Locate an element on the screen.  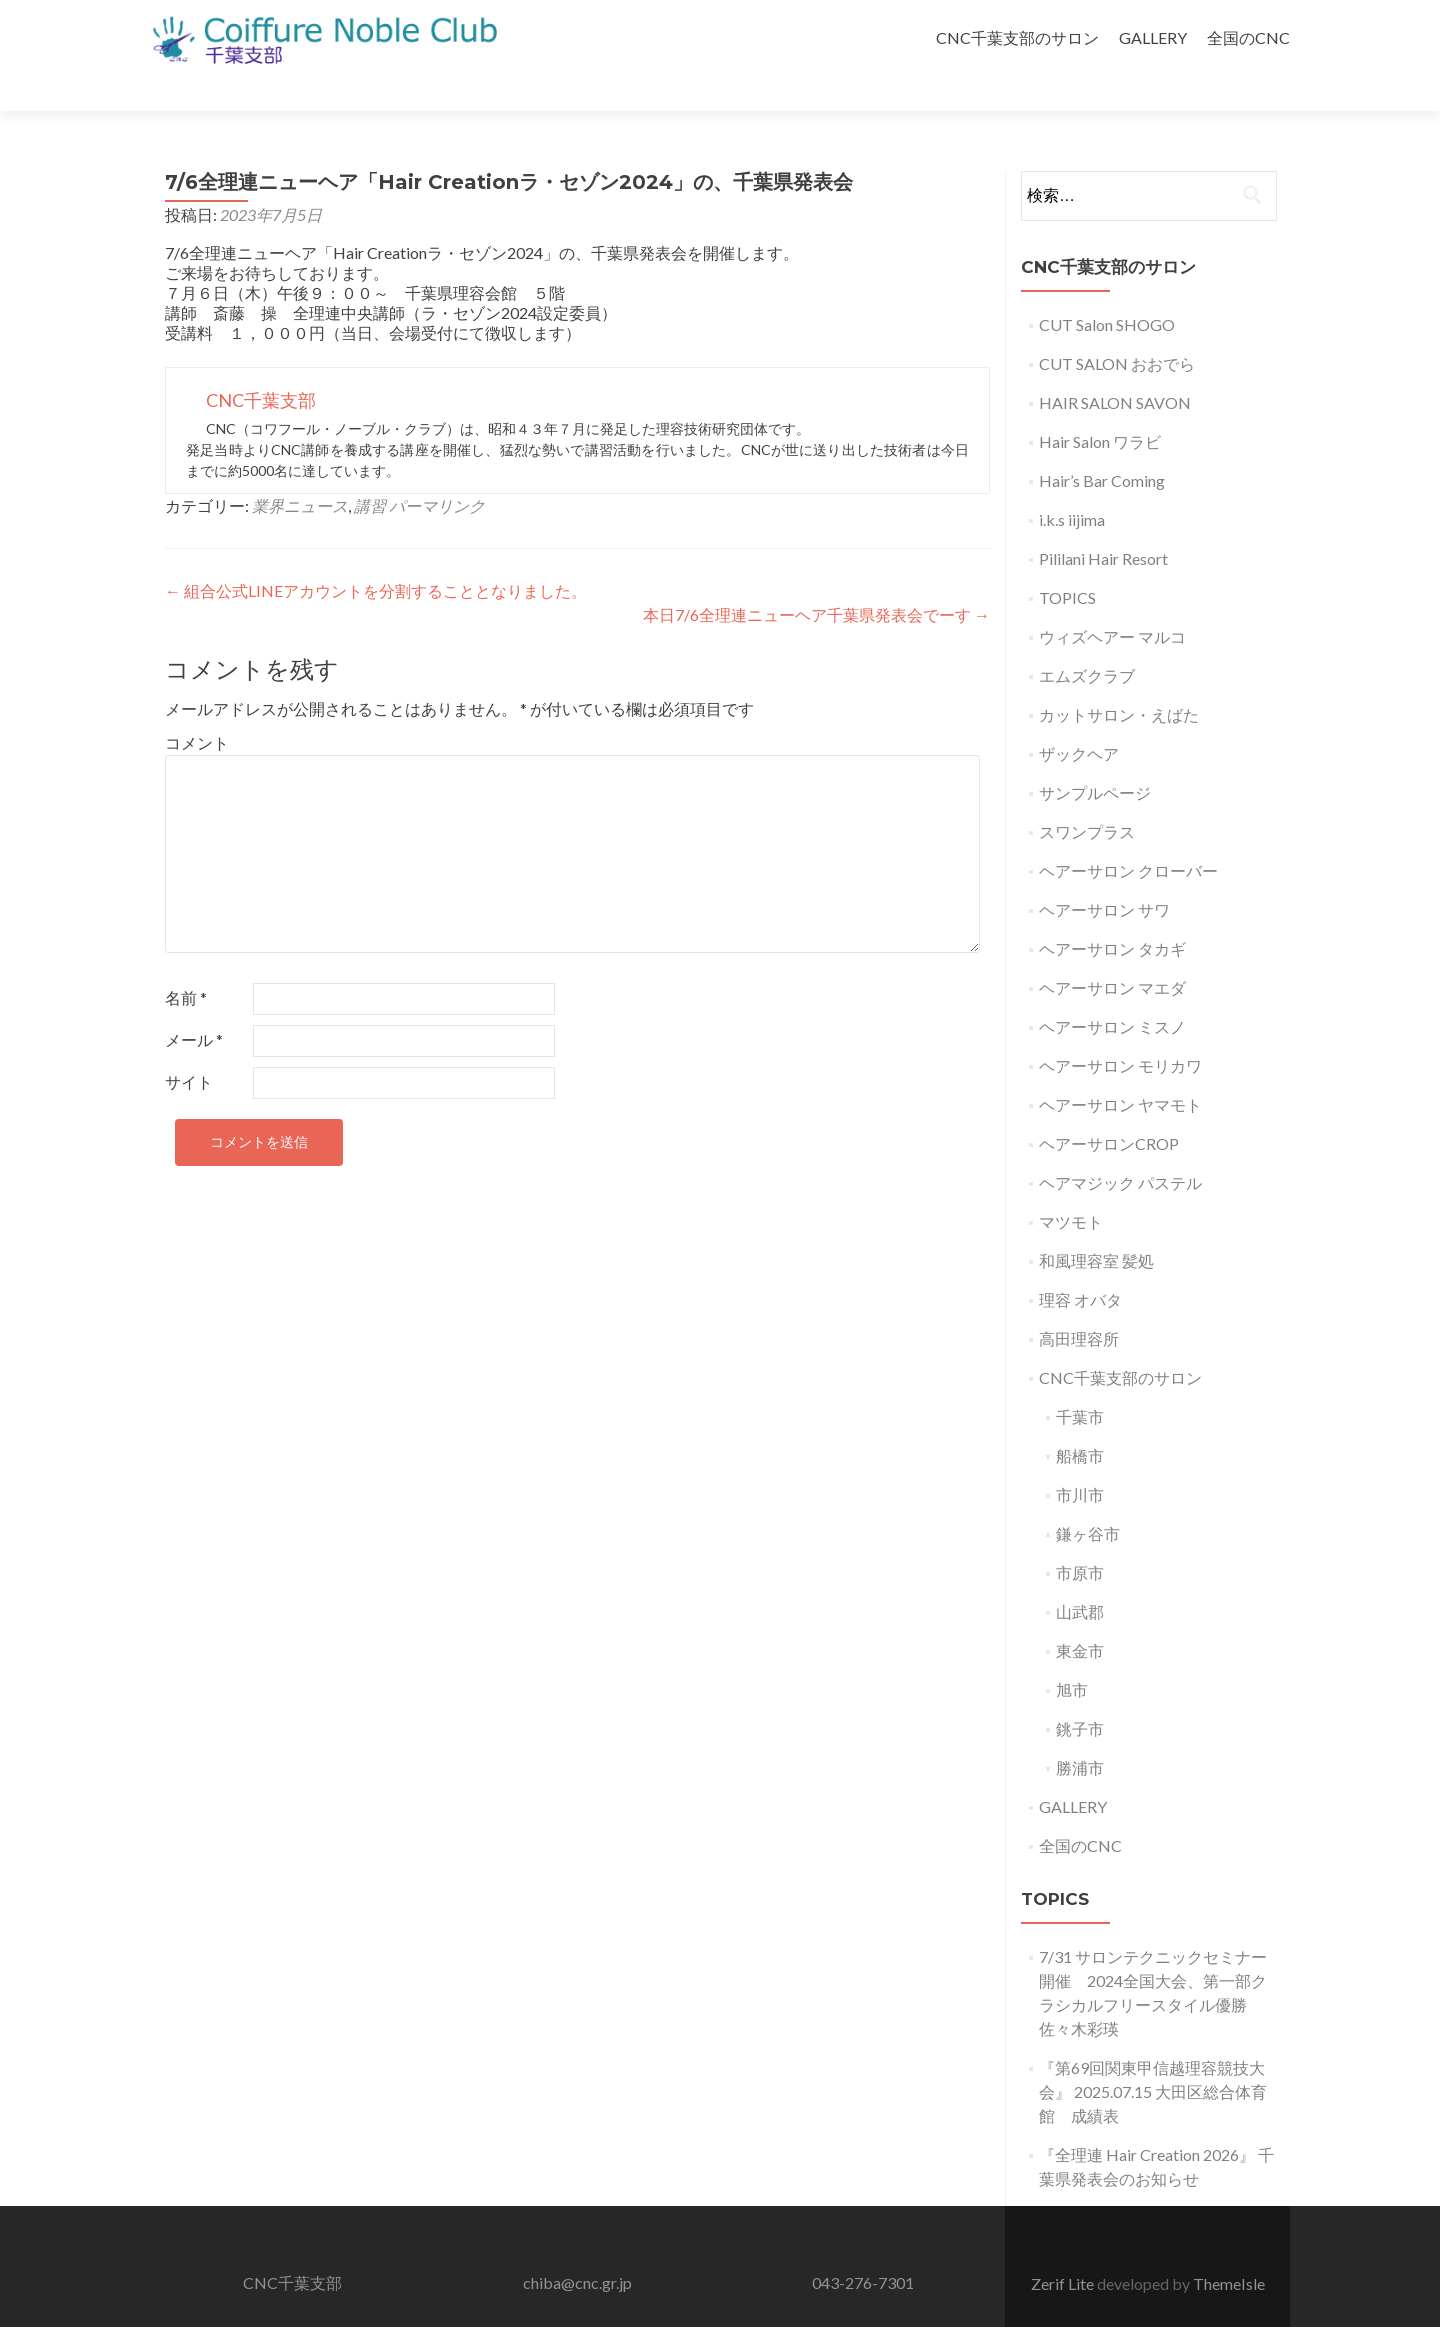
ヘアーサロン マエダ is located at coordinates (1112, 952).